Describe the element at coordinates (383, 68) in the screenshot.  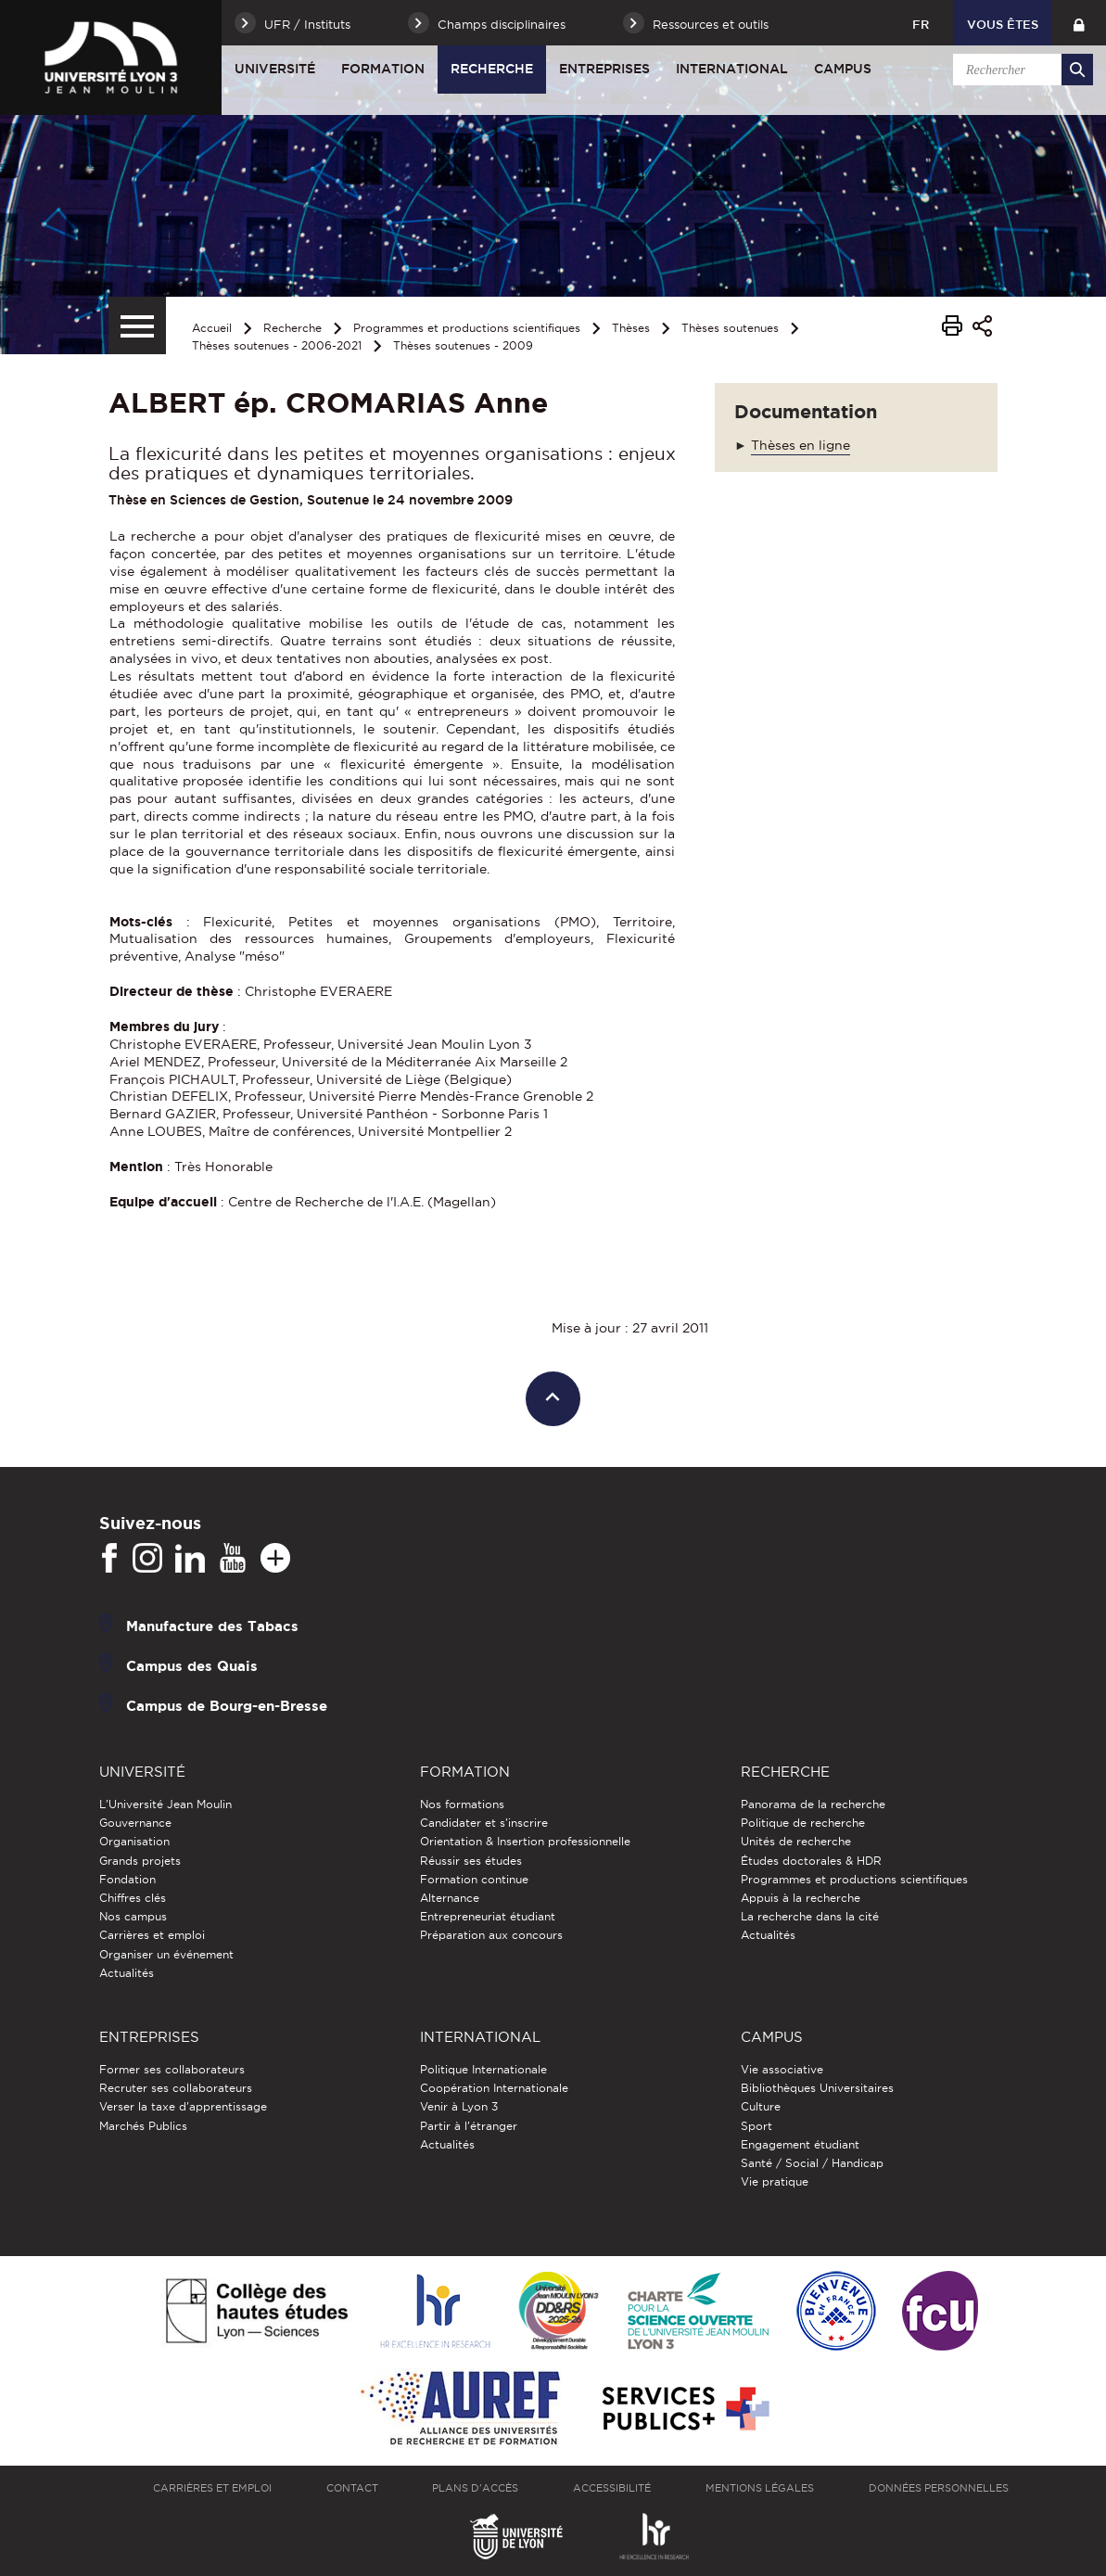
I see `Formation` at that location.